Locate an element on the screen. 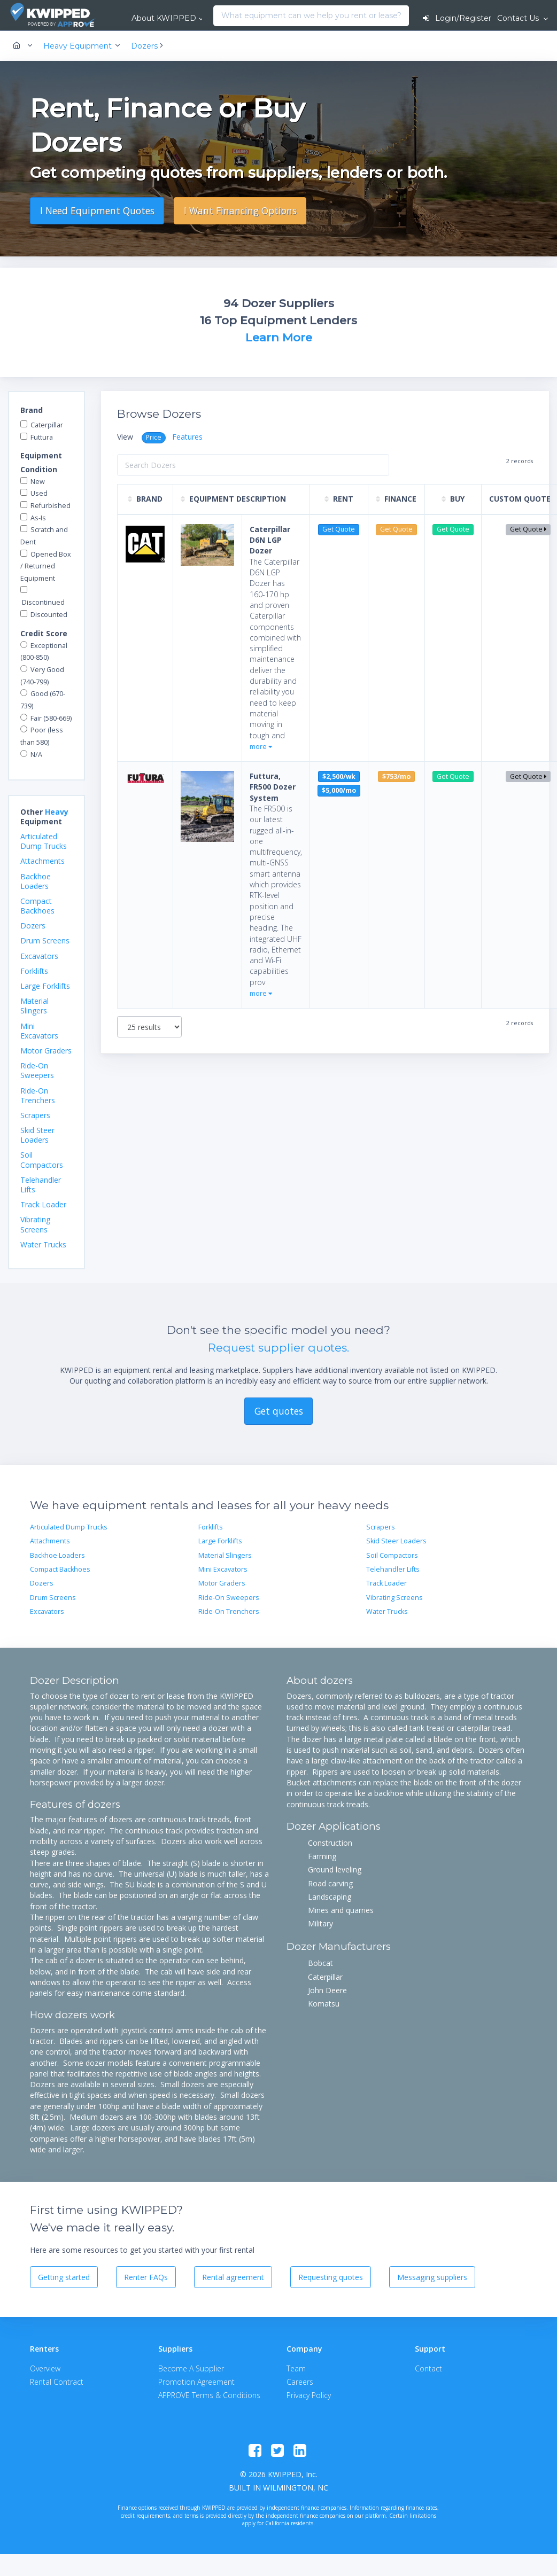 This screenshot has width=557, height=2576. Get quotes is located at coordinates (278, 1410).